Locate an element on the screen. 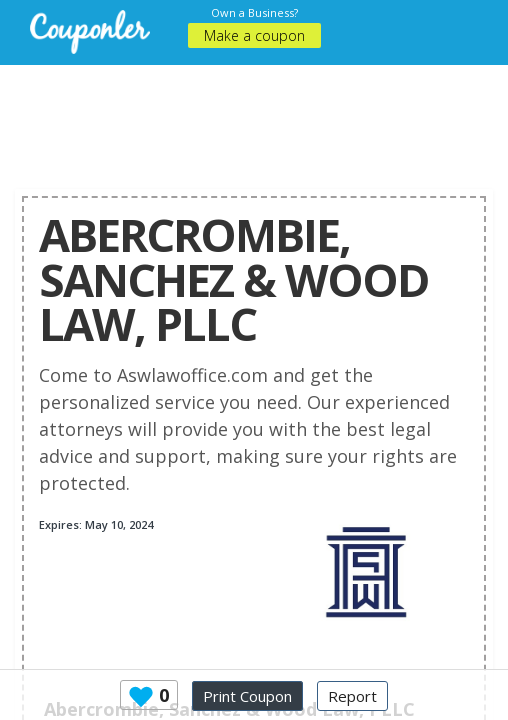 The height and width of the screenshot is (720, 508). [Advertisement] is located at coordinates (254, 115).